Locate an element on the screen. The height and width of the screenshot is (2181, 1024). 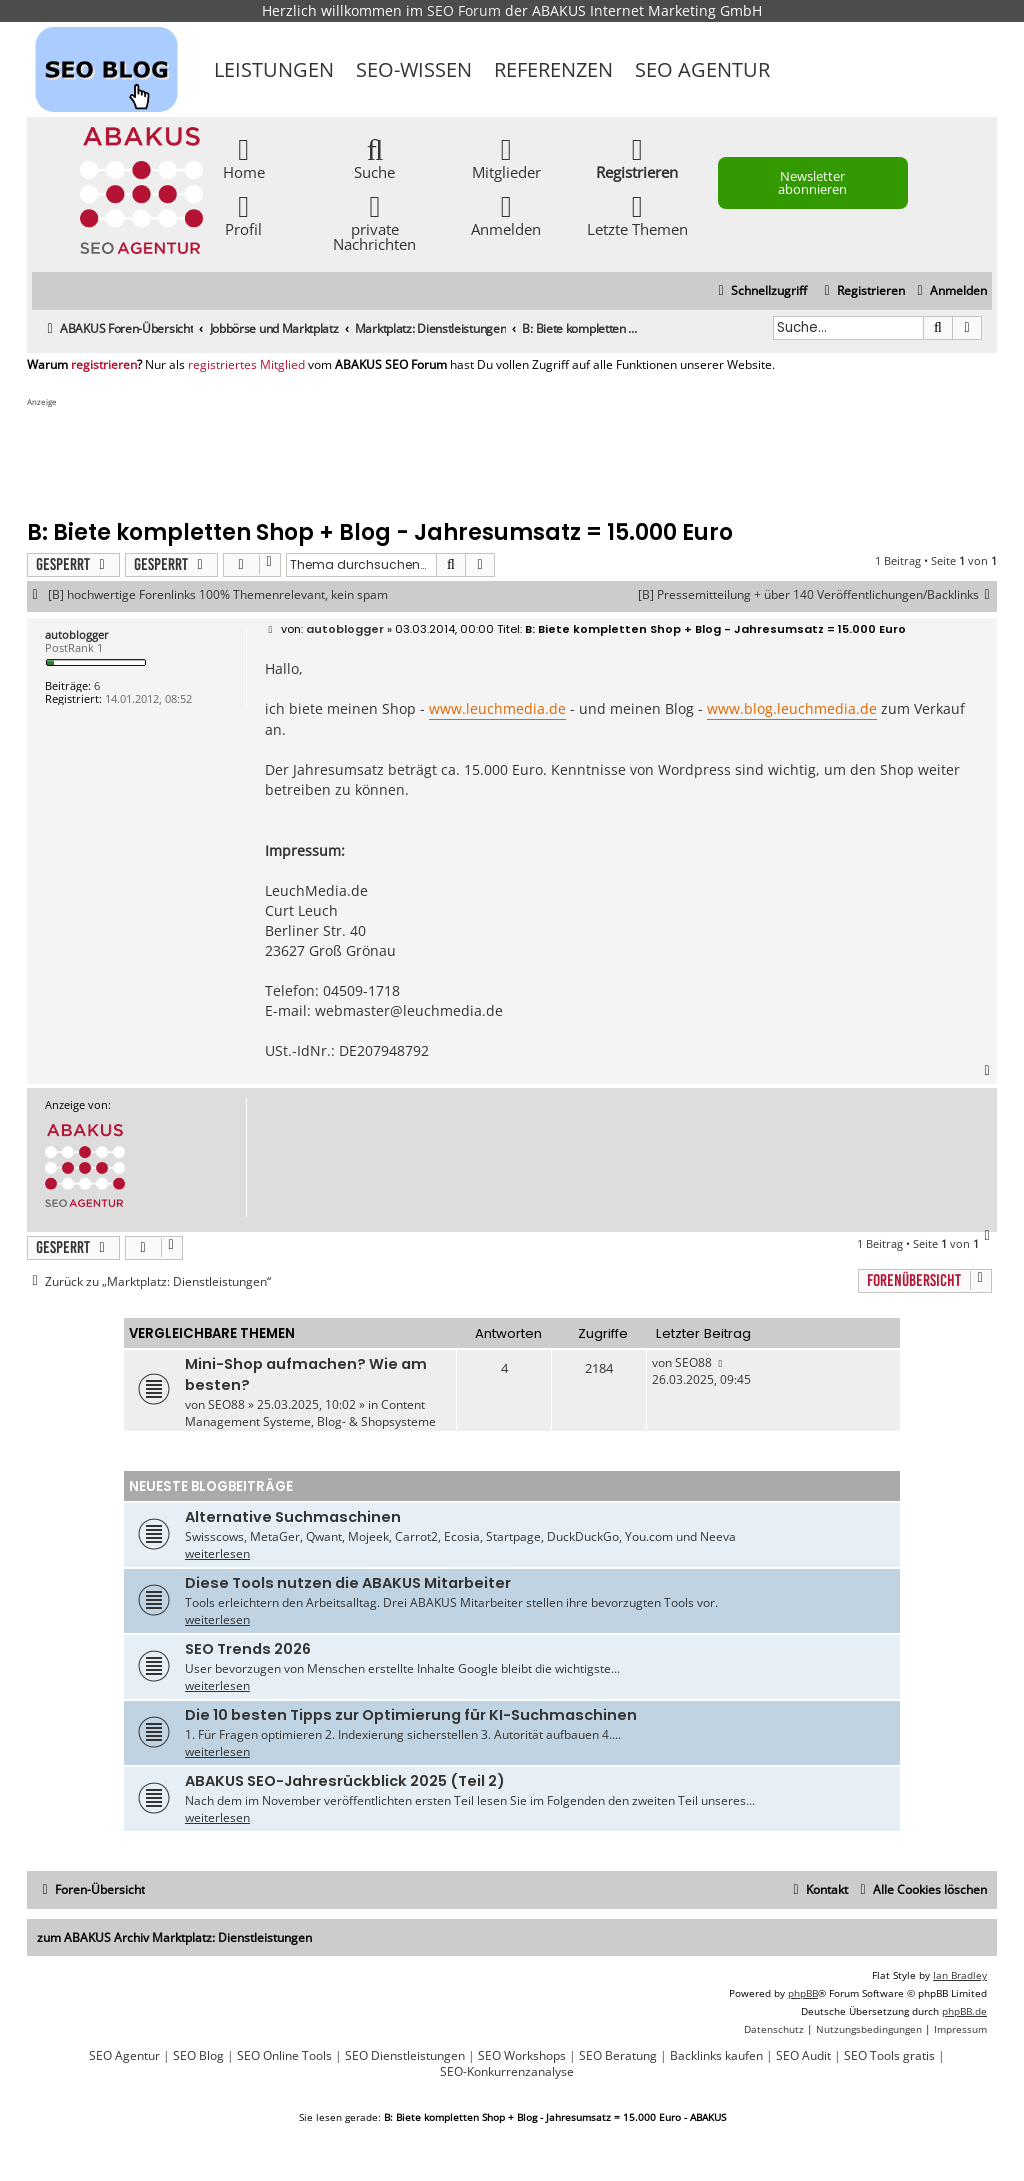
Referenzen is located at coordinates (553, 69).